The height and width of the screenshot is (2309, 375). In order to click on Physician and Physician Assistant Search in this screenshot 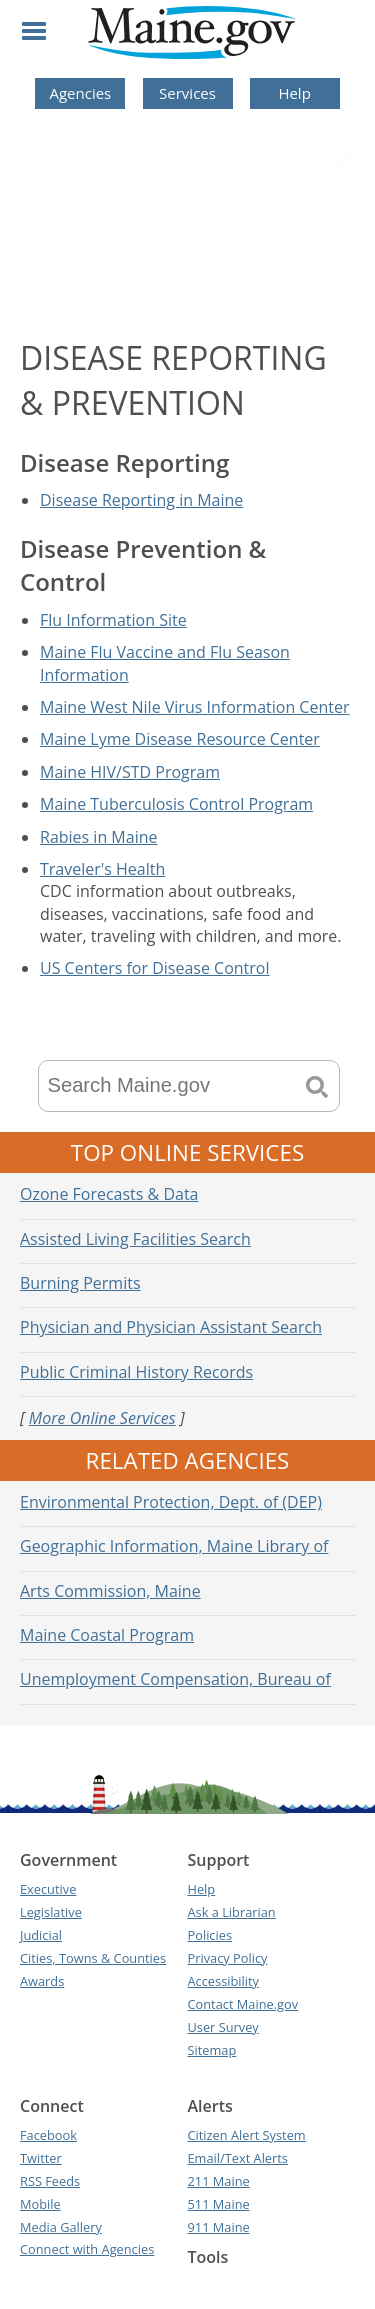, I will do `click(171, 1327)`.